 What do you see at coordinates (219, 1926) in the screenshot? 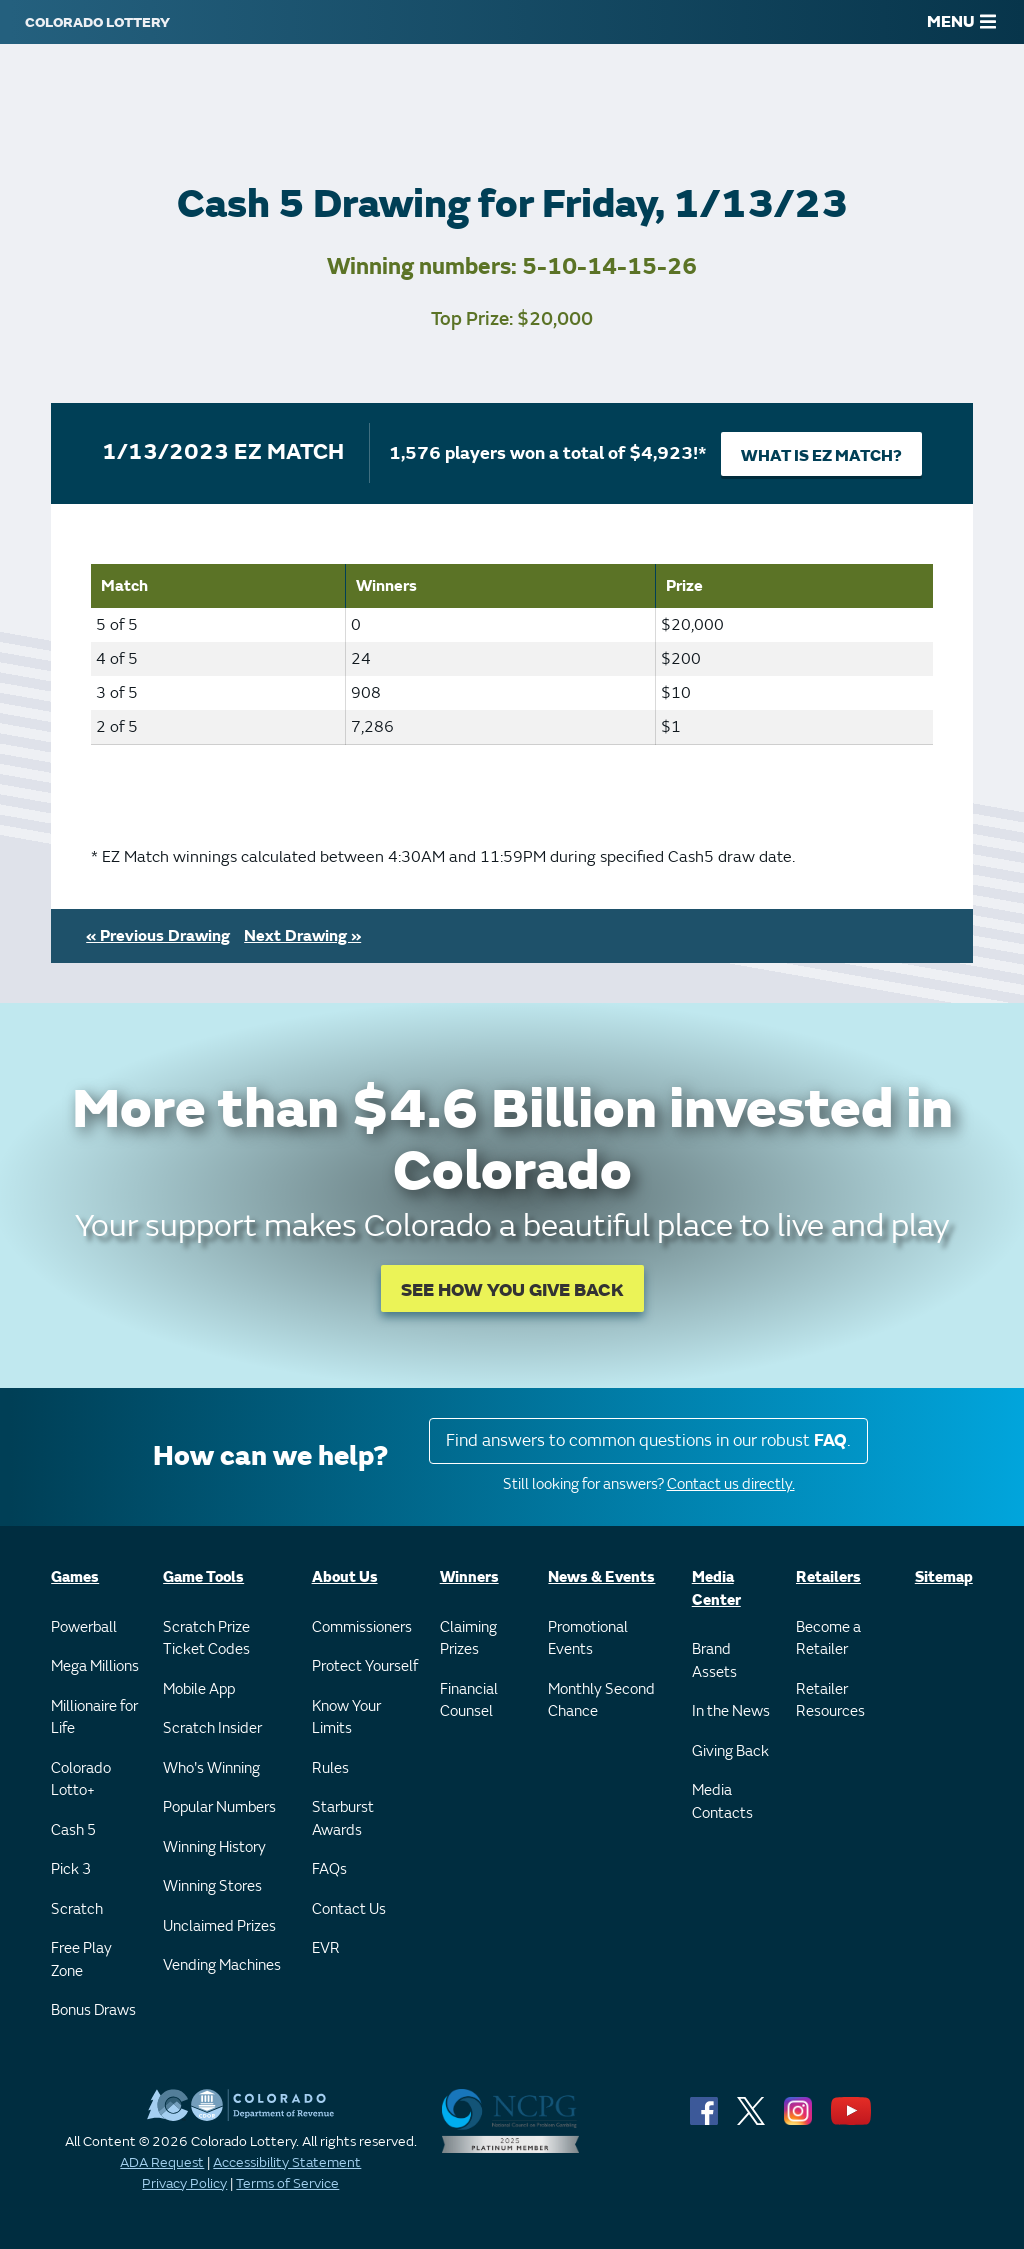
I see `Unclaimed Prizes` at bounding box center [219, 1926].